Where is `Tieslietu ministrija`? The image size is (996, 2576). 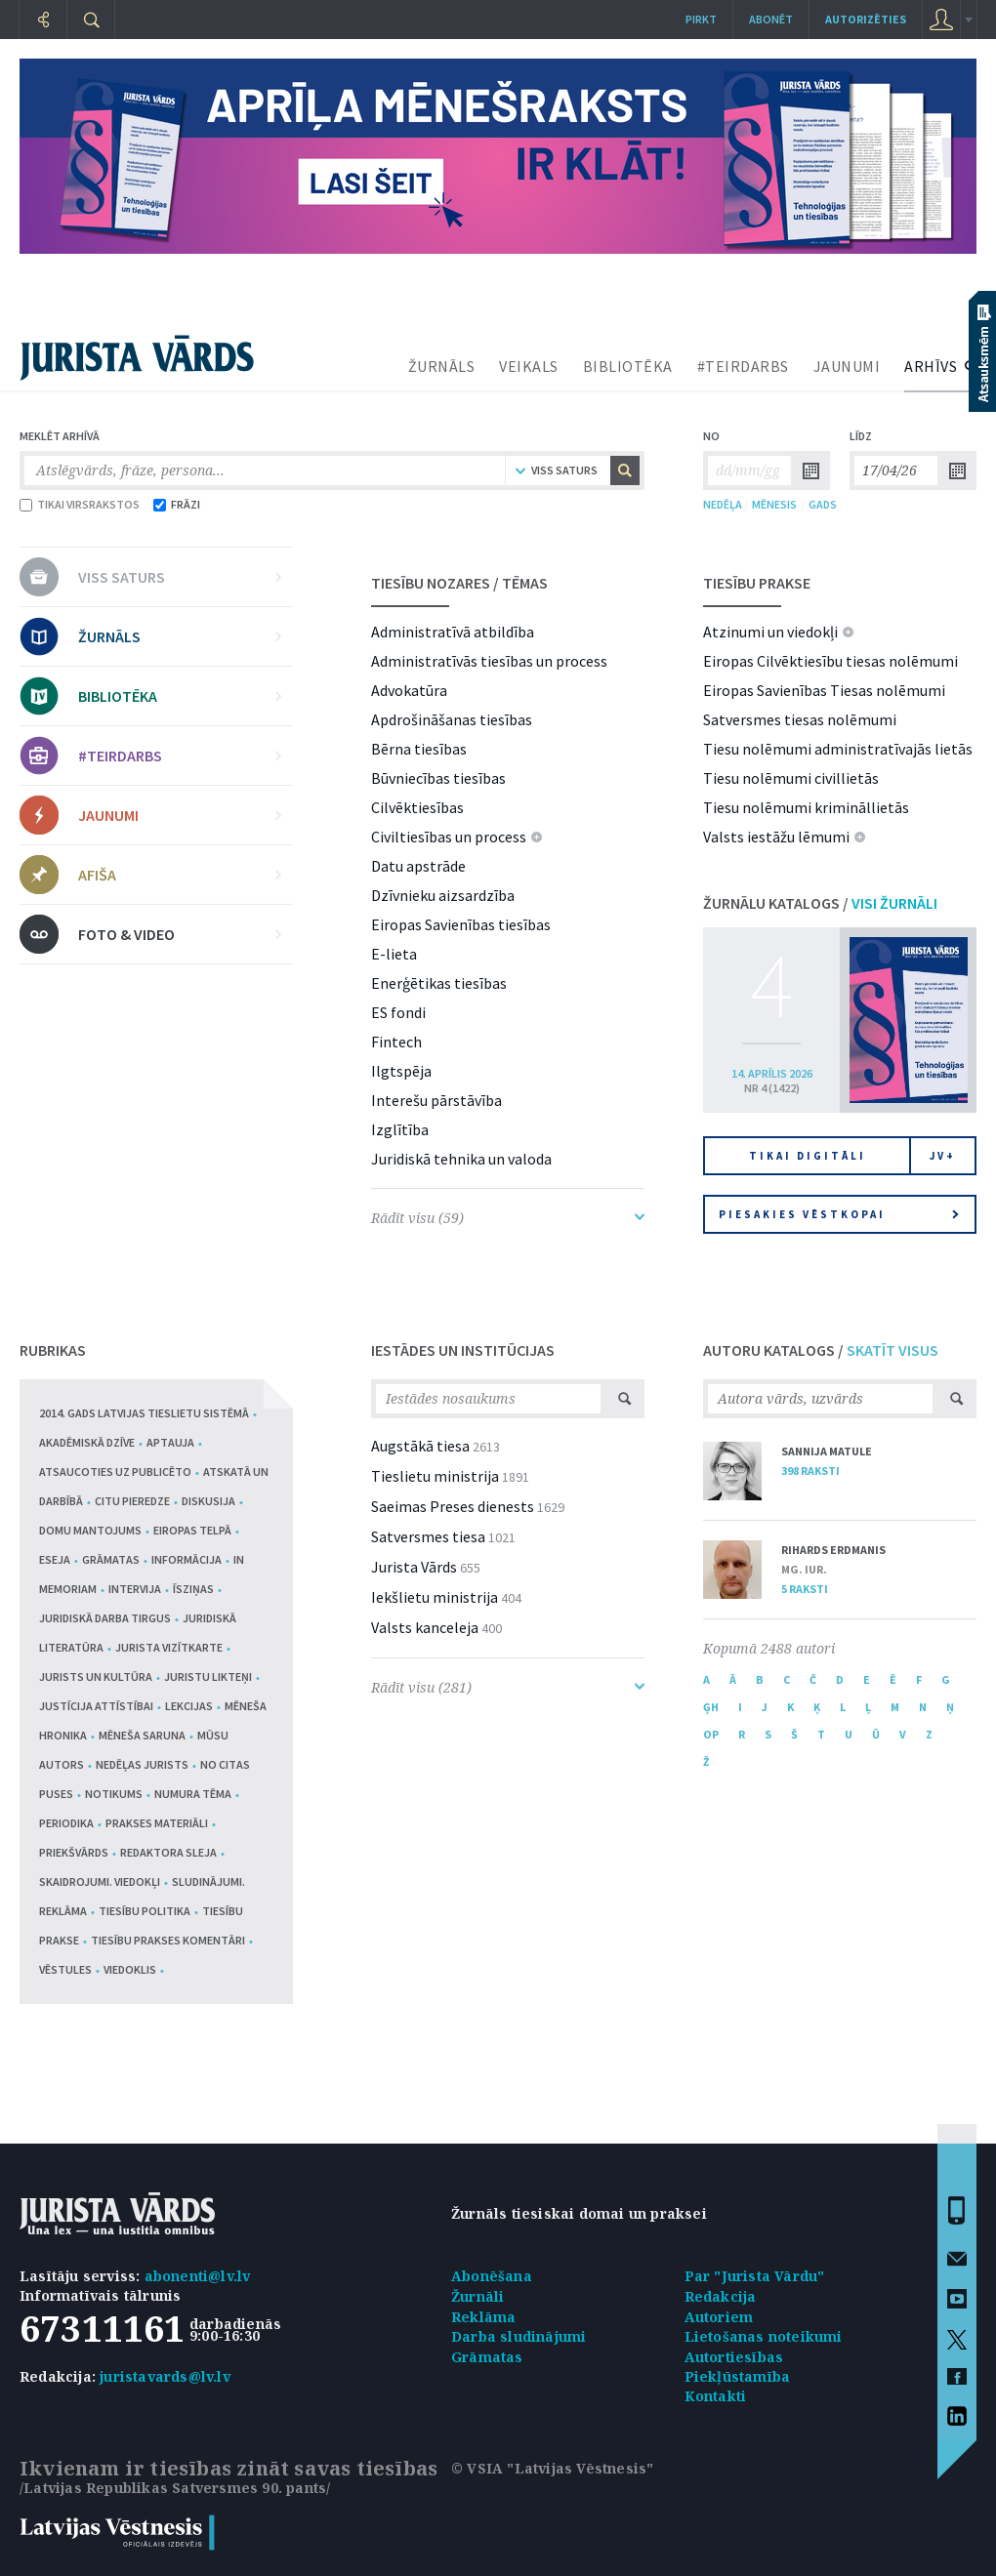 Tieslietu ministrija is located at coordinates (435, 1476).